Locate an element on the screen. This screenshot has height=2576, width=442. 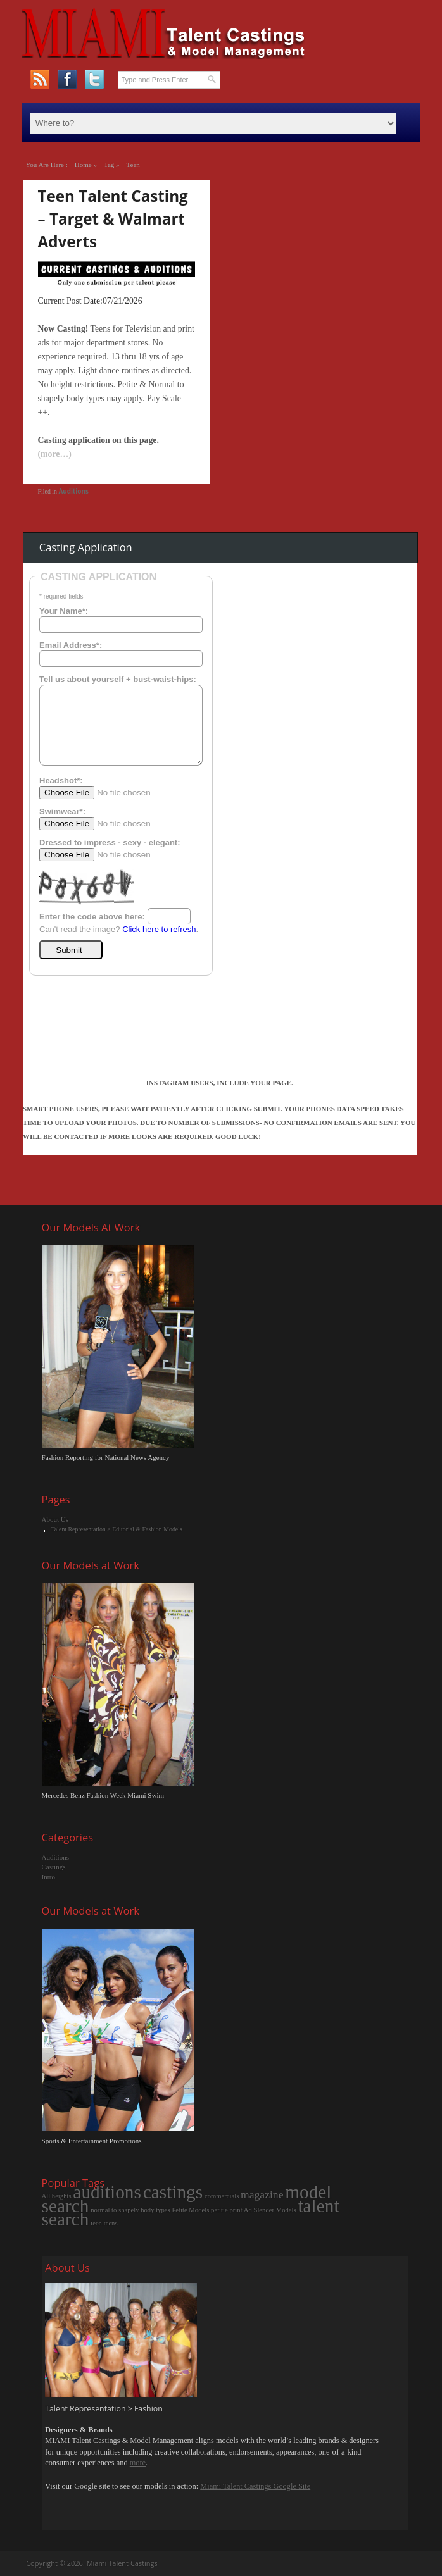
print Ad [print Ad (1 item)] is located at coordinates (240, 2209).